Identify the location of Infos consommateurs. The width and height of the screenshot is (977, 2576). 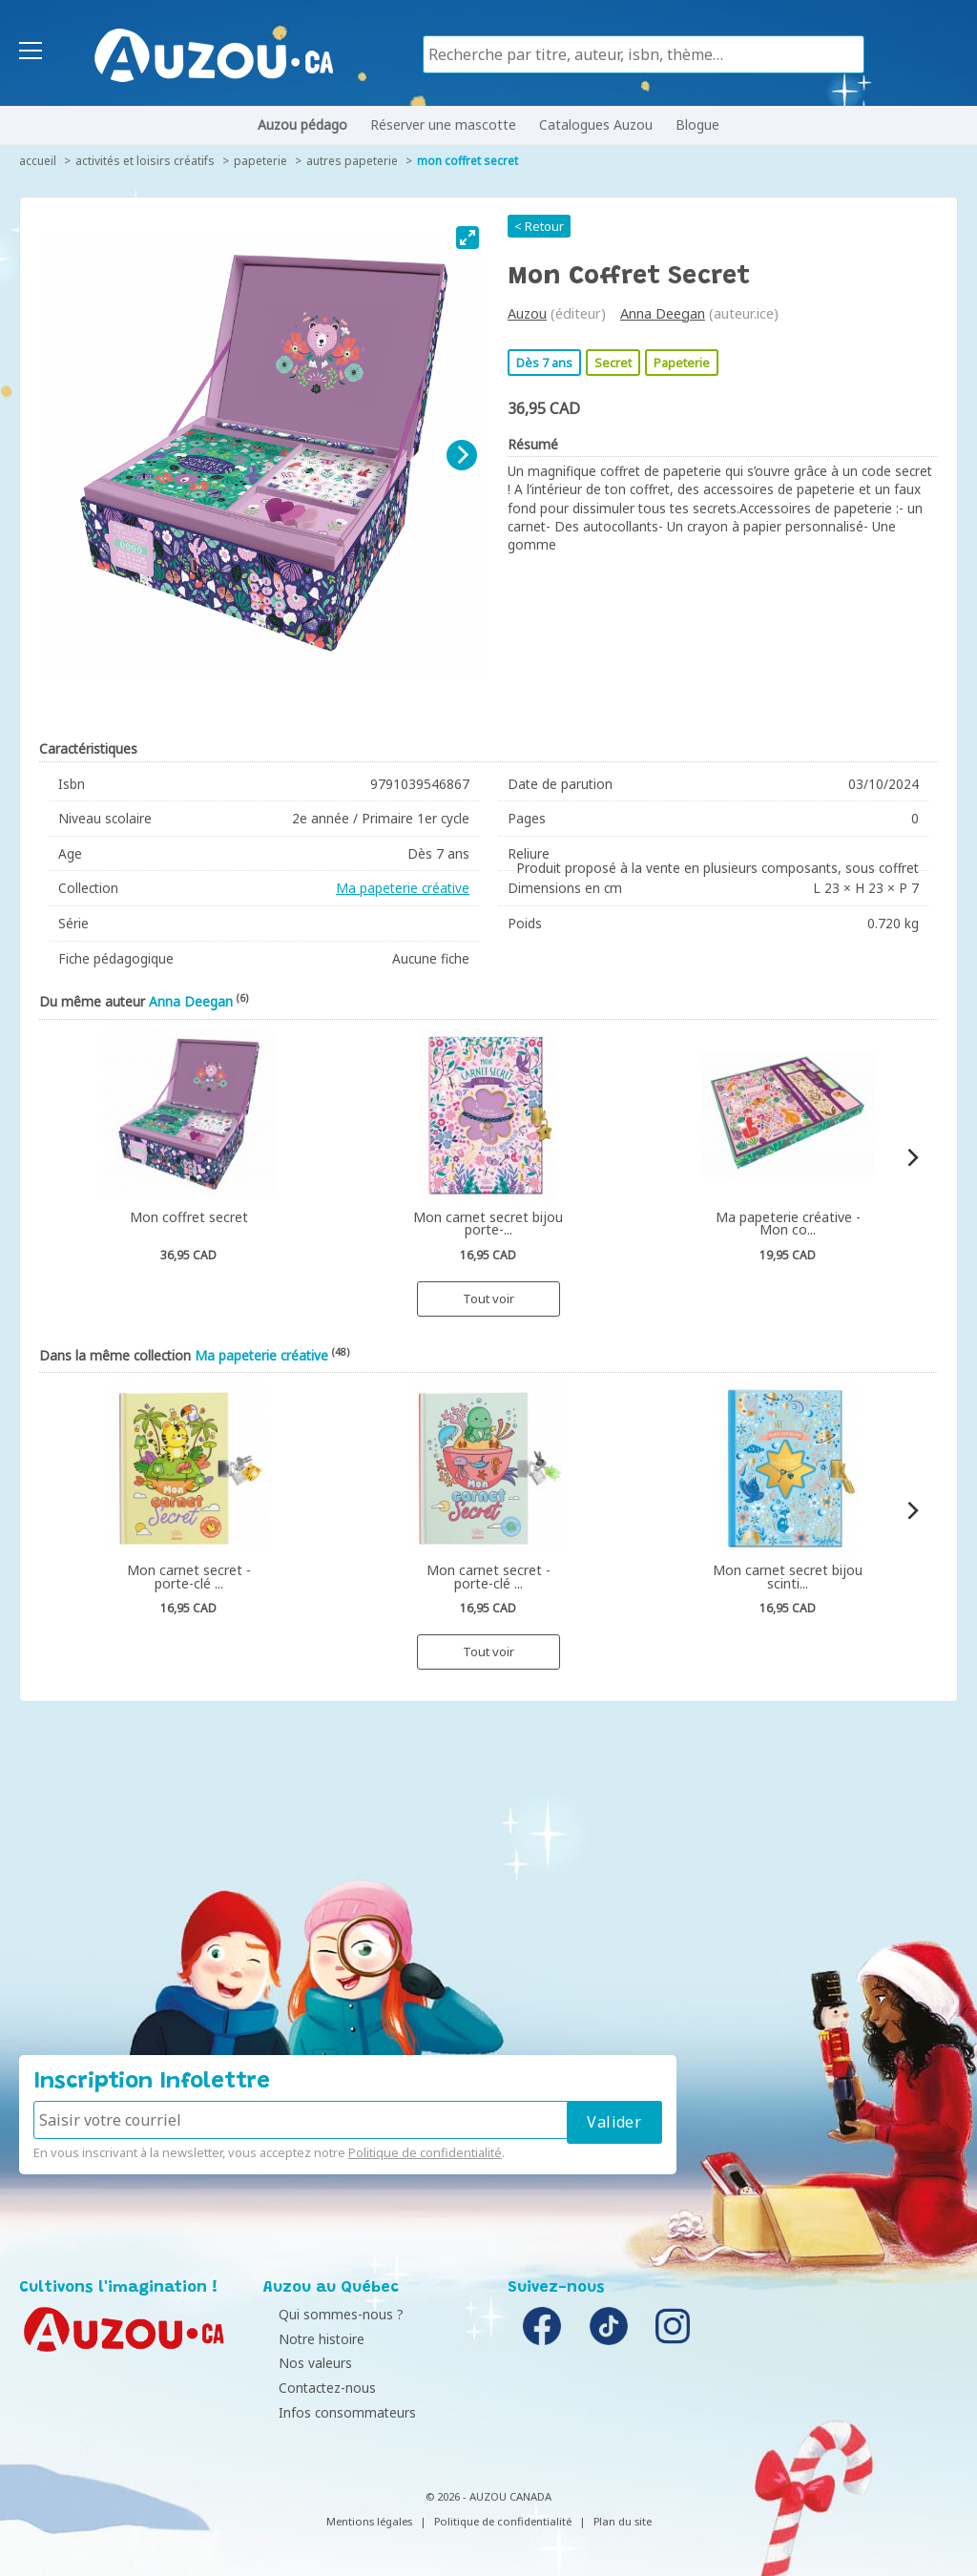
(336, 2412).